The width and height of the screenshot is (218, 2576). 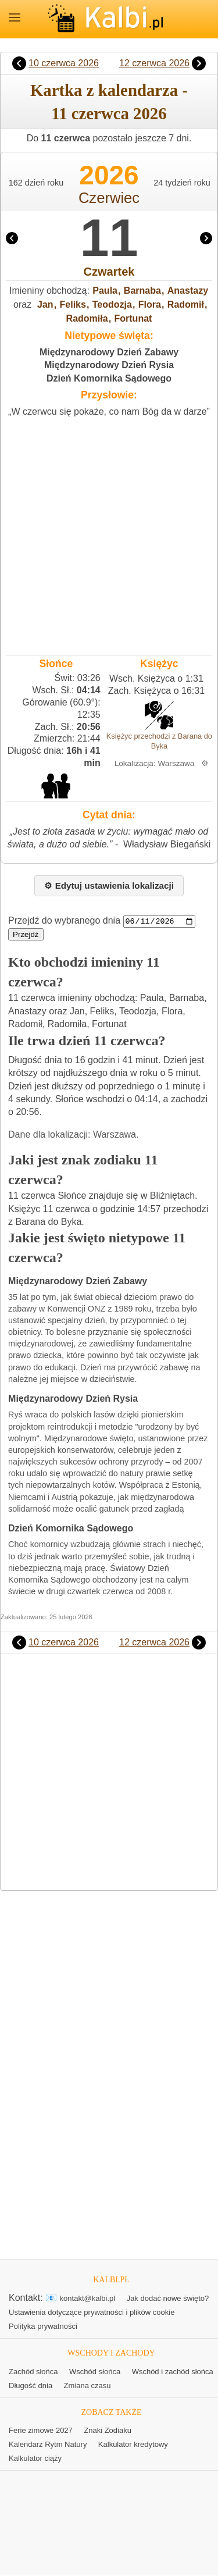 What do you see at coordinates (112, 304) in the screenshot?
I see `Teodozja` at bounding box center [112, 304].